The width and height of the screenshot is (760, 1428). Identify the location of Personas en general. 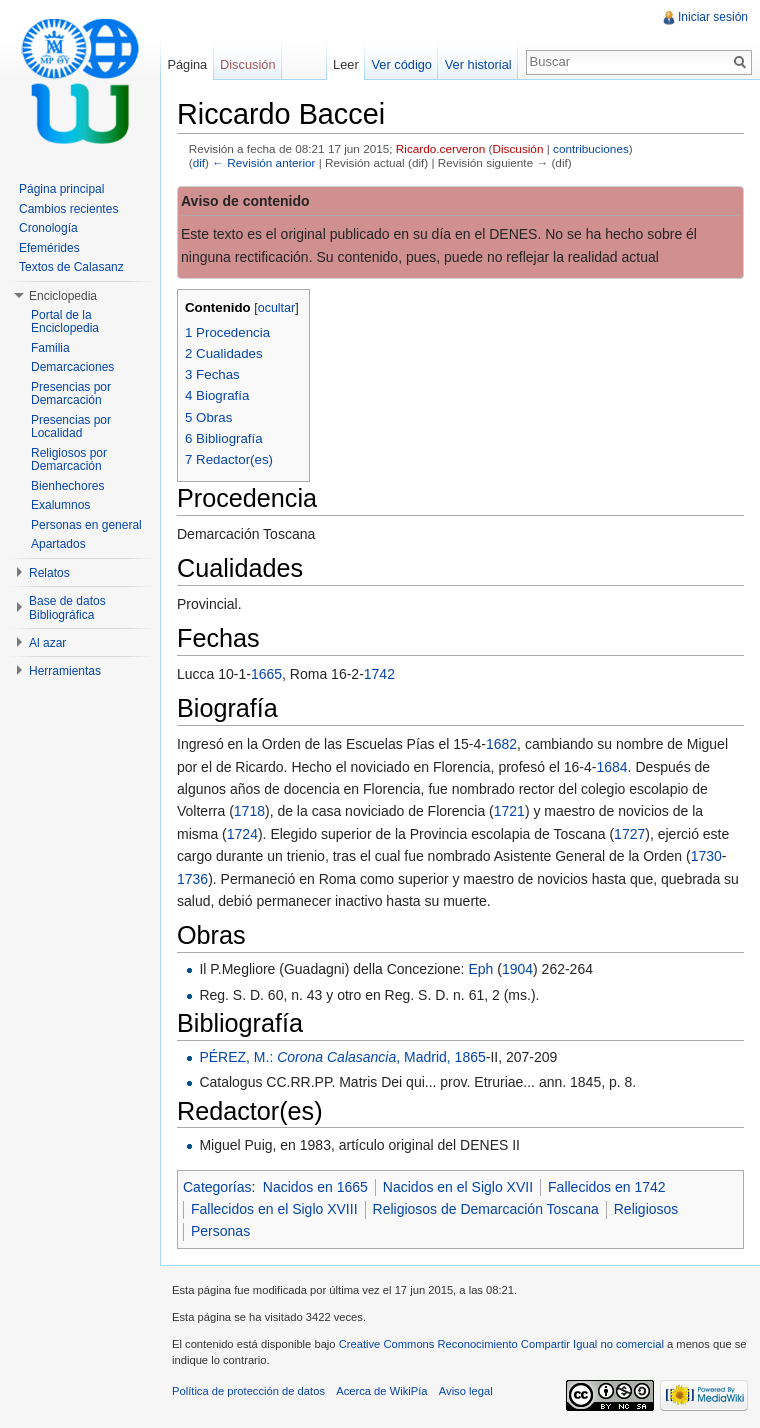
(86, 525).